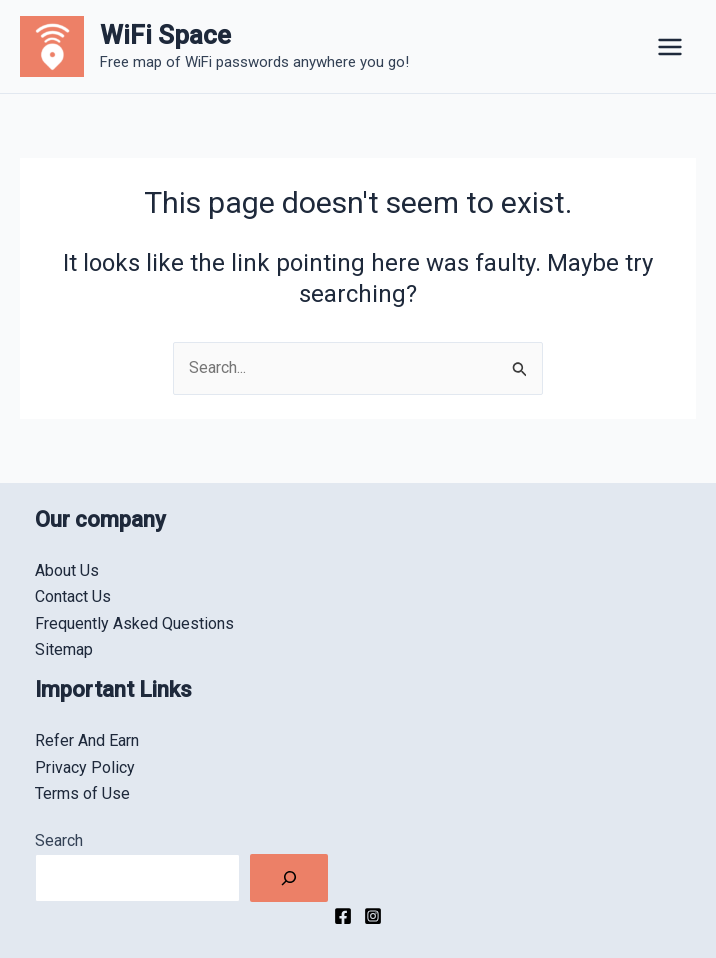  I want to click on Sitemap, so click(64, 649).